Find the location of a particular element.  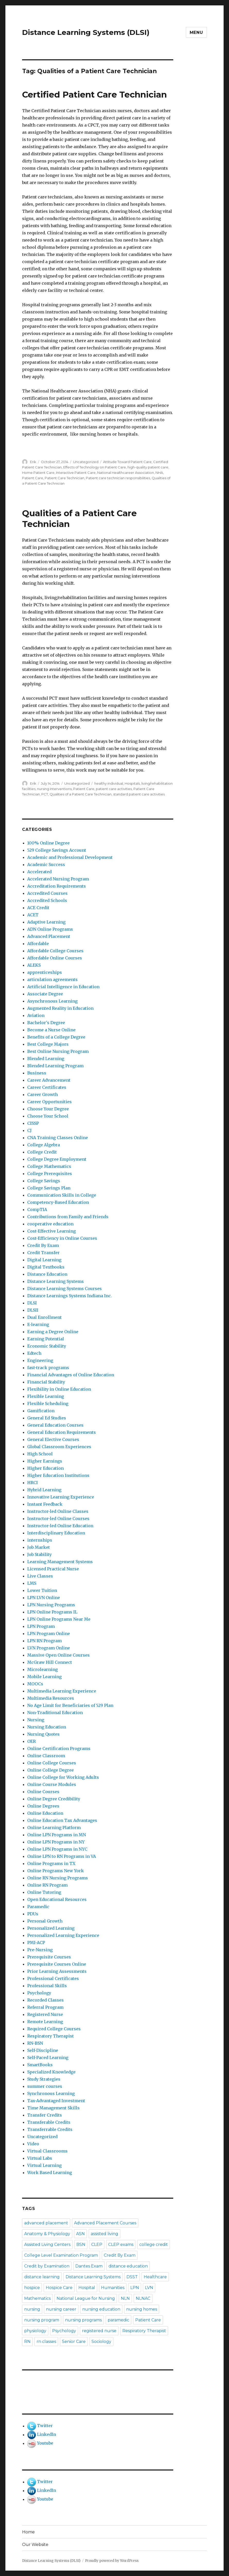

OER is located at coordinates (31, 1741).